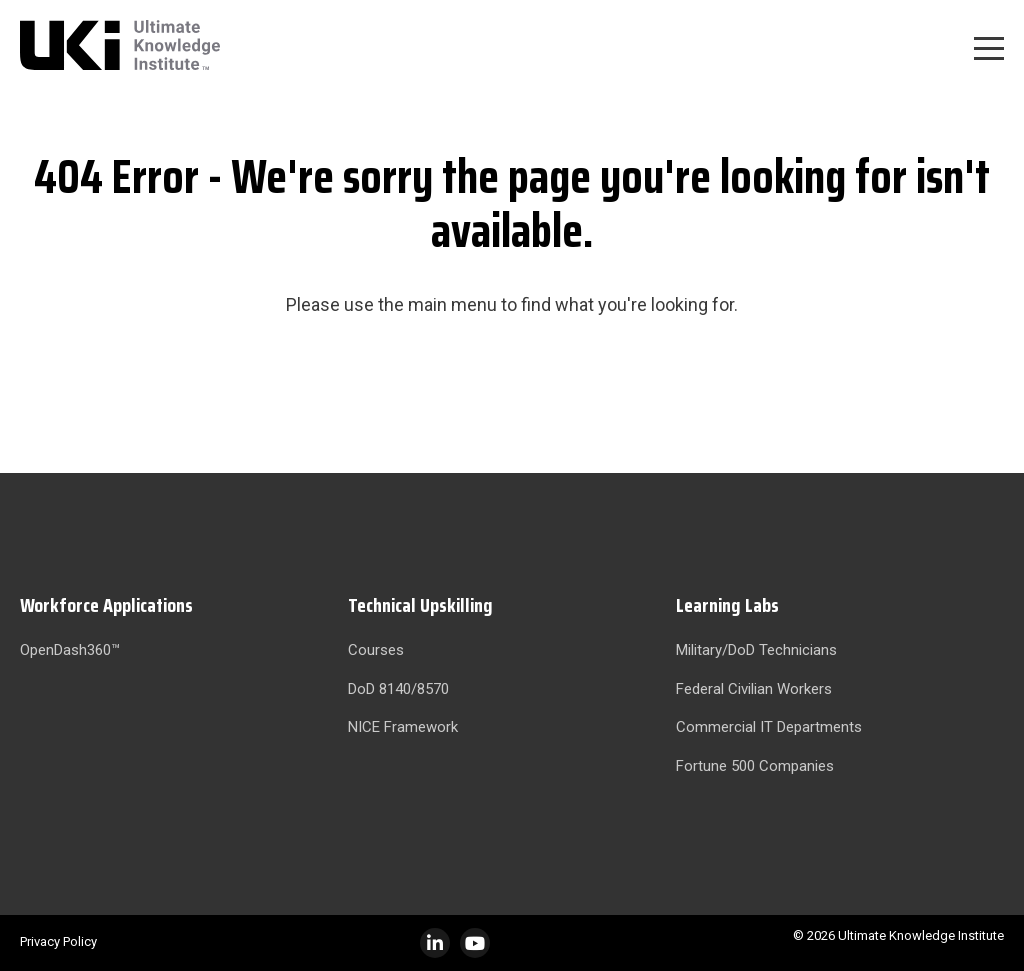 The height and width of the screenshot is (971, 1024). What do you see at coordinates (58, 941) in the screenshot?
I see `Privacy Policy [menuitem]` at bounding box center [58, 941].